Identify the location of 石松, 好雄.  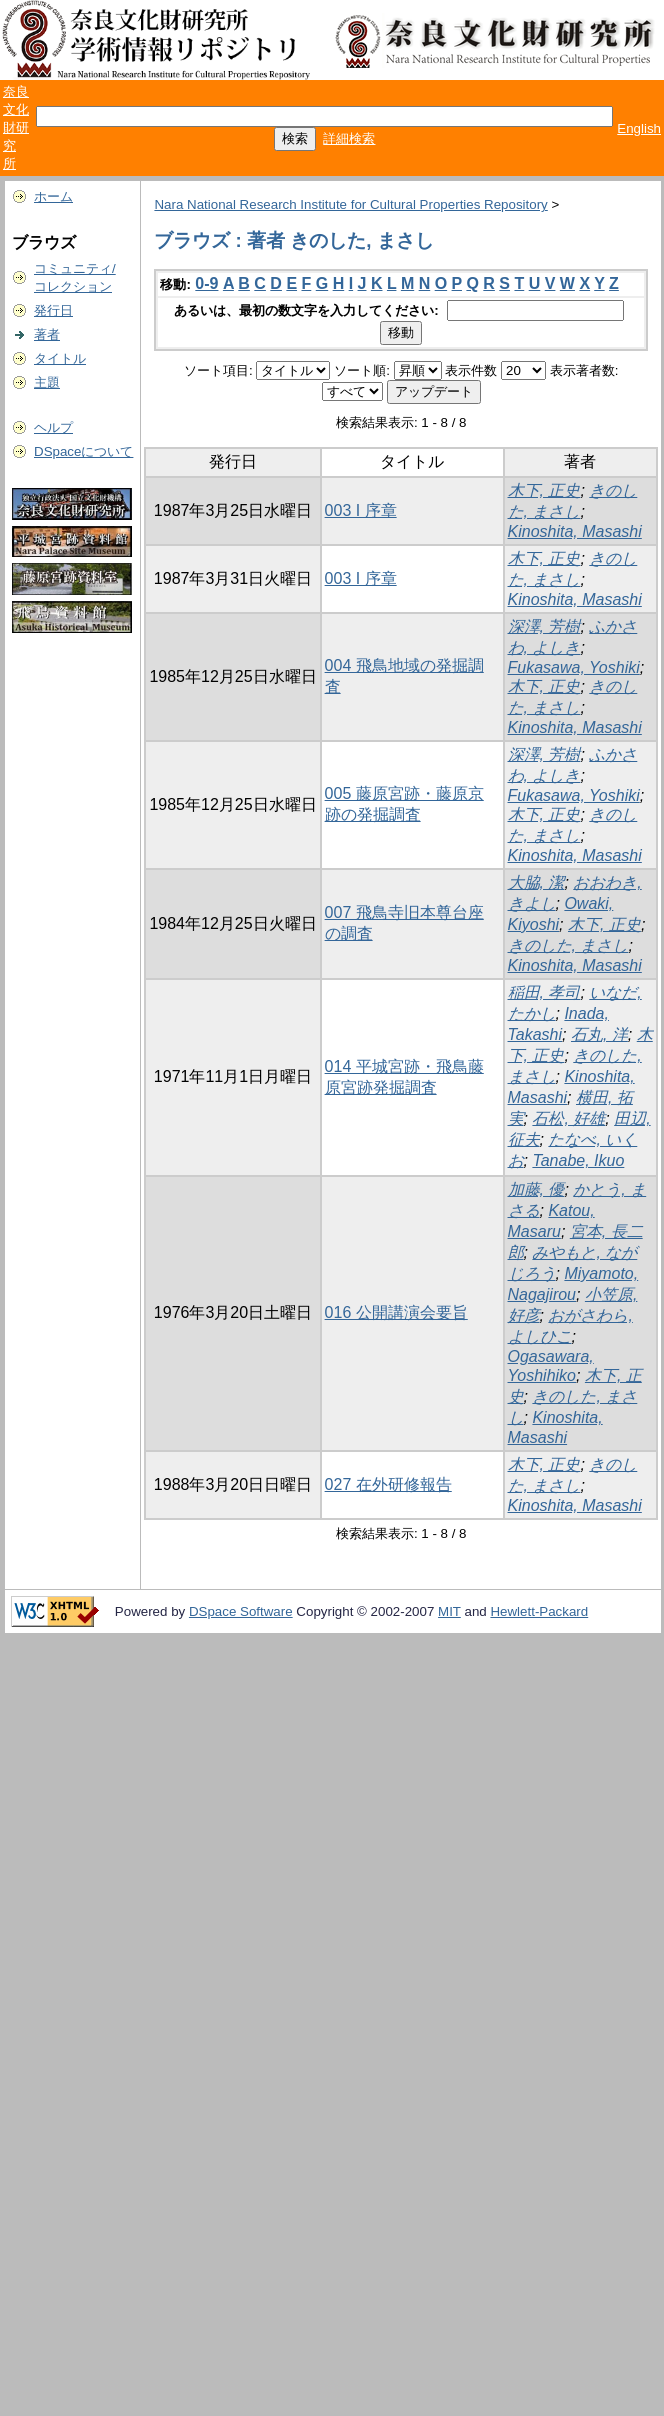
(568, 1118).